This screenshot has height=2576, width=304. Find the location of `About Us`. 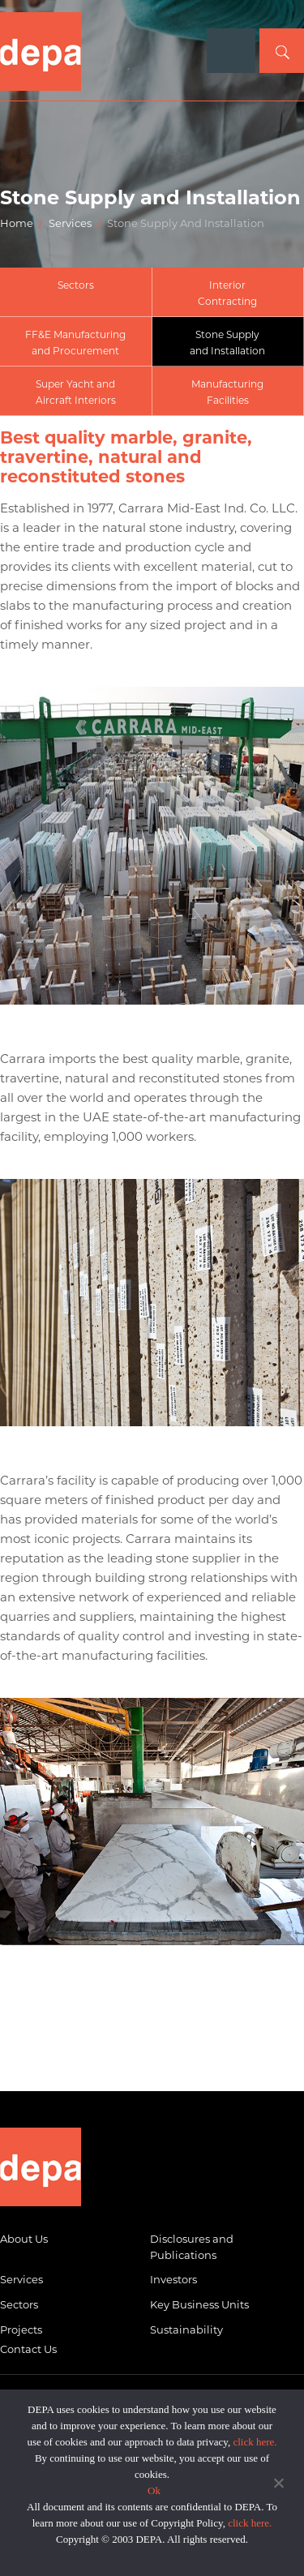

About Us is located at coordinates (24, 2238).